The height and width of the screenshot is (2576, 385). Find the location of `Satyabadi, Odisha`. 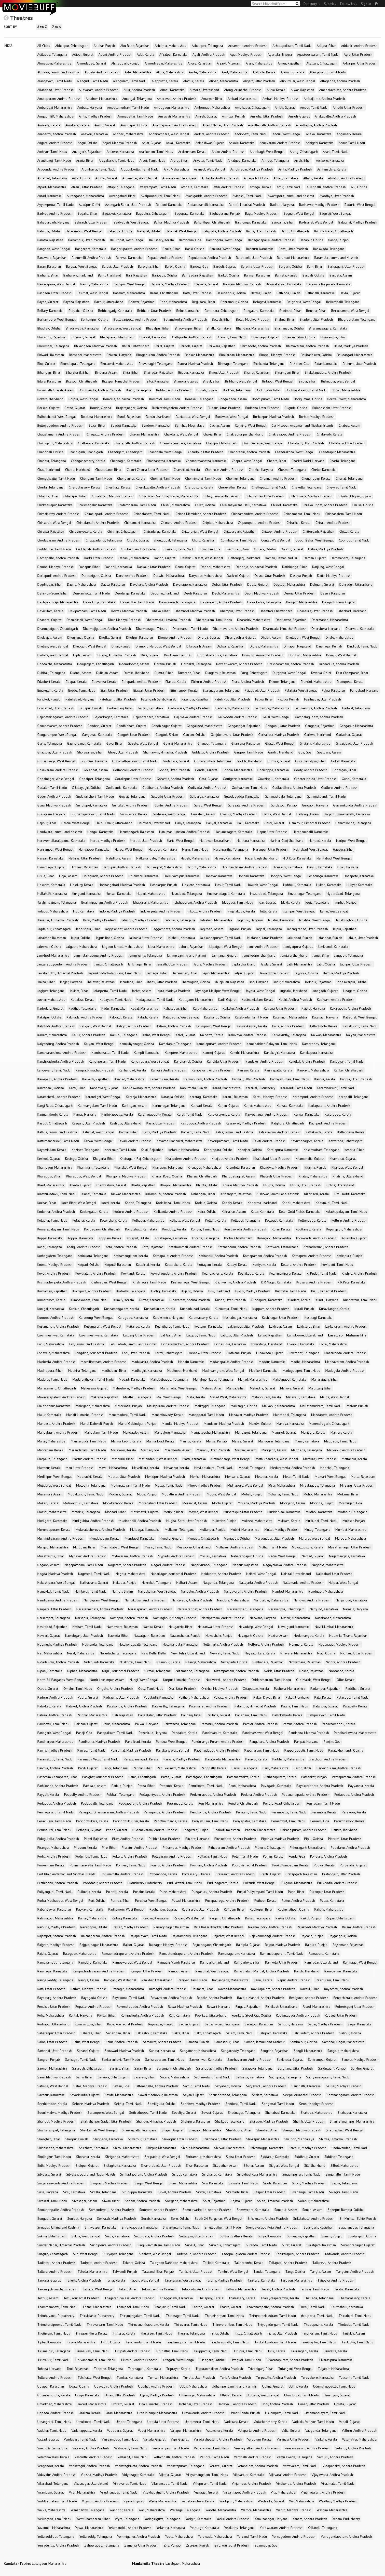

Satyabadi, Odisha is located at coordinates (228, 2086).